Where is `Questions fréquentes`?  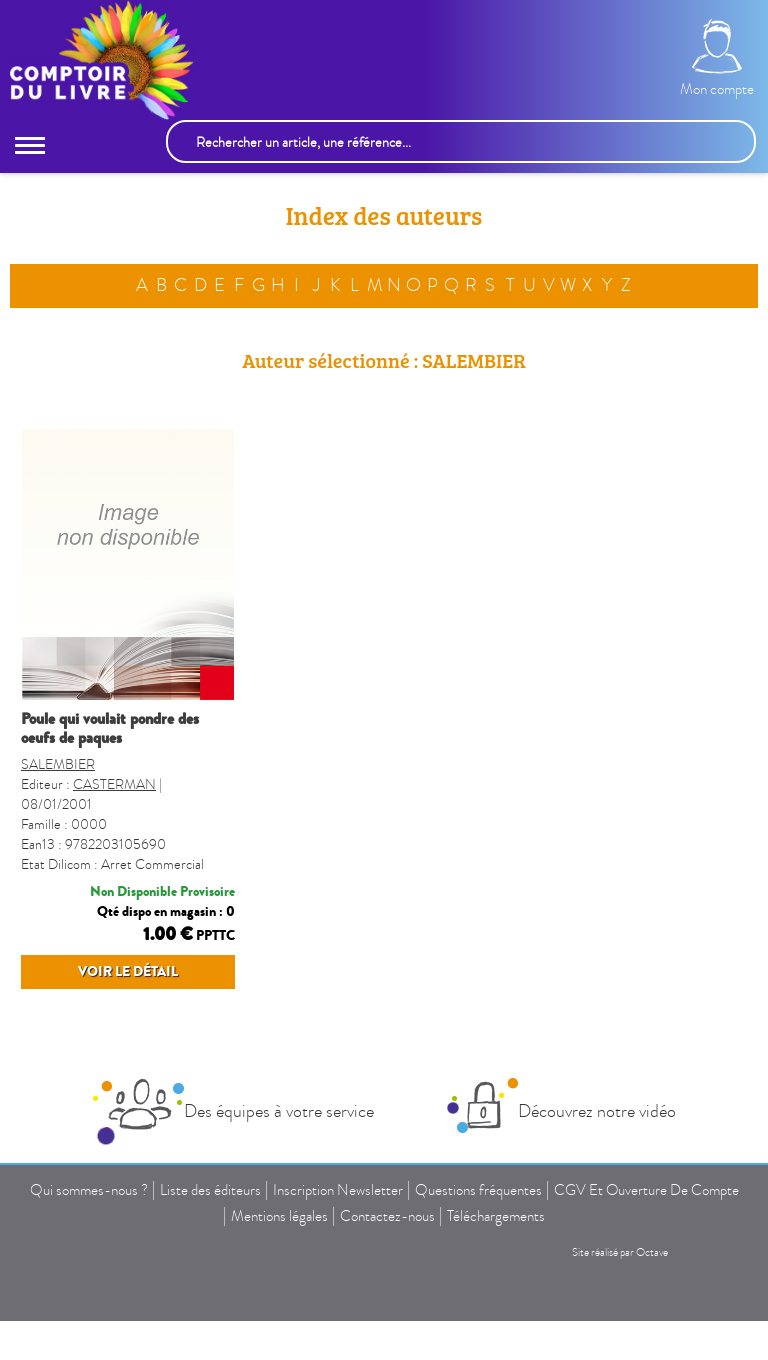
Questions fréquentes is located at coordinates (478, 1190).